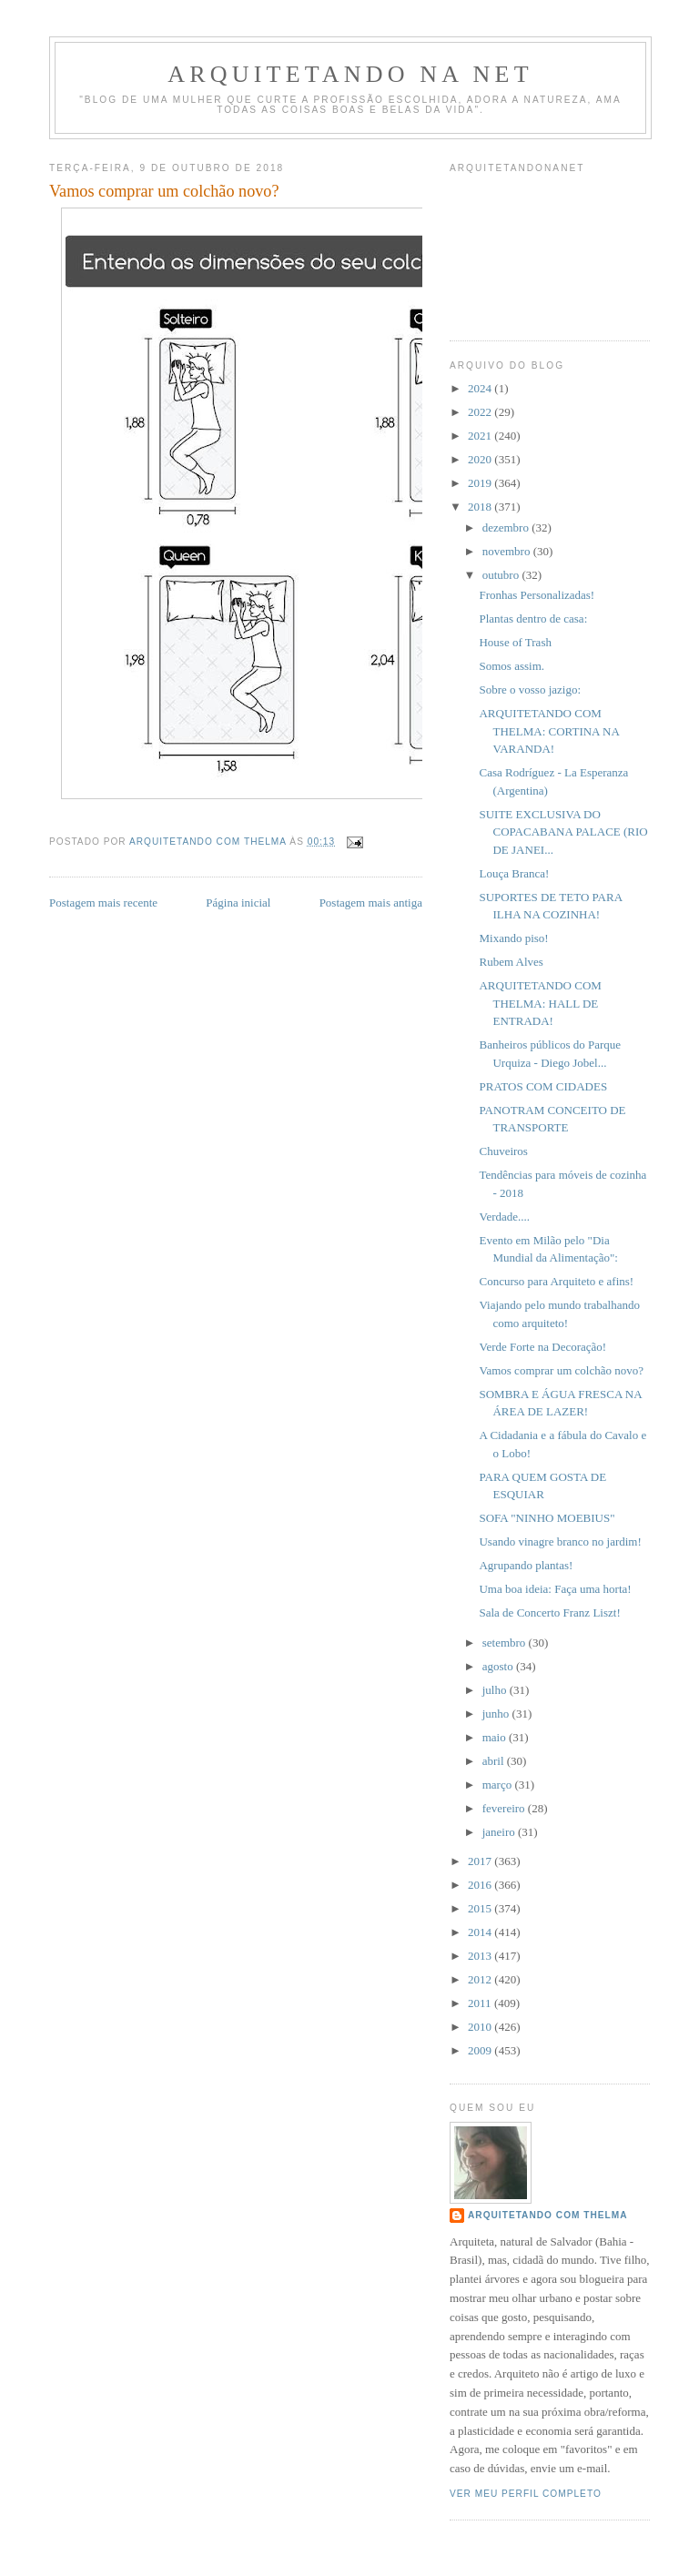 The image size is (699, 2576). What do you see at coordinates (507, 527) in the screenshot?
I see `dezembro` at bounding box center [507, 527].